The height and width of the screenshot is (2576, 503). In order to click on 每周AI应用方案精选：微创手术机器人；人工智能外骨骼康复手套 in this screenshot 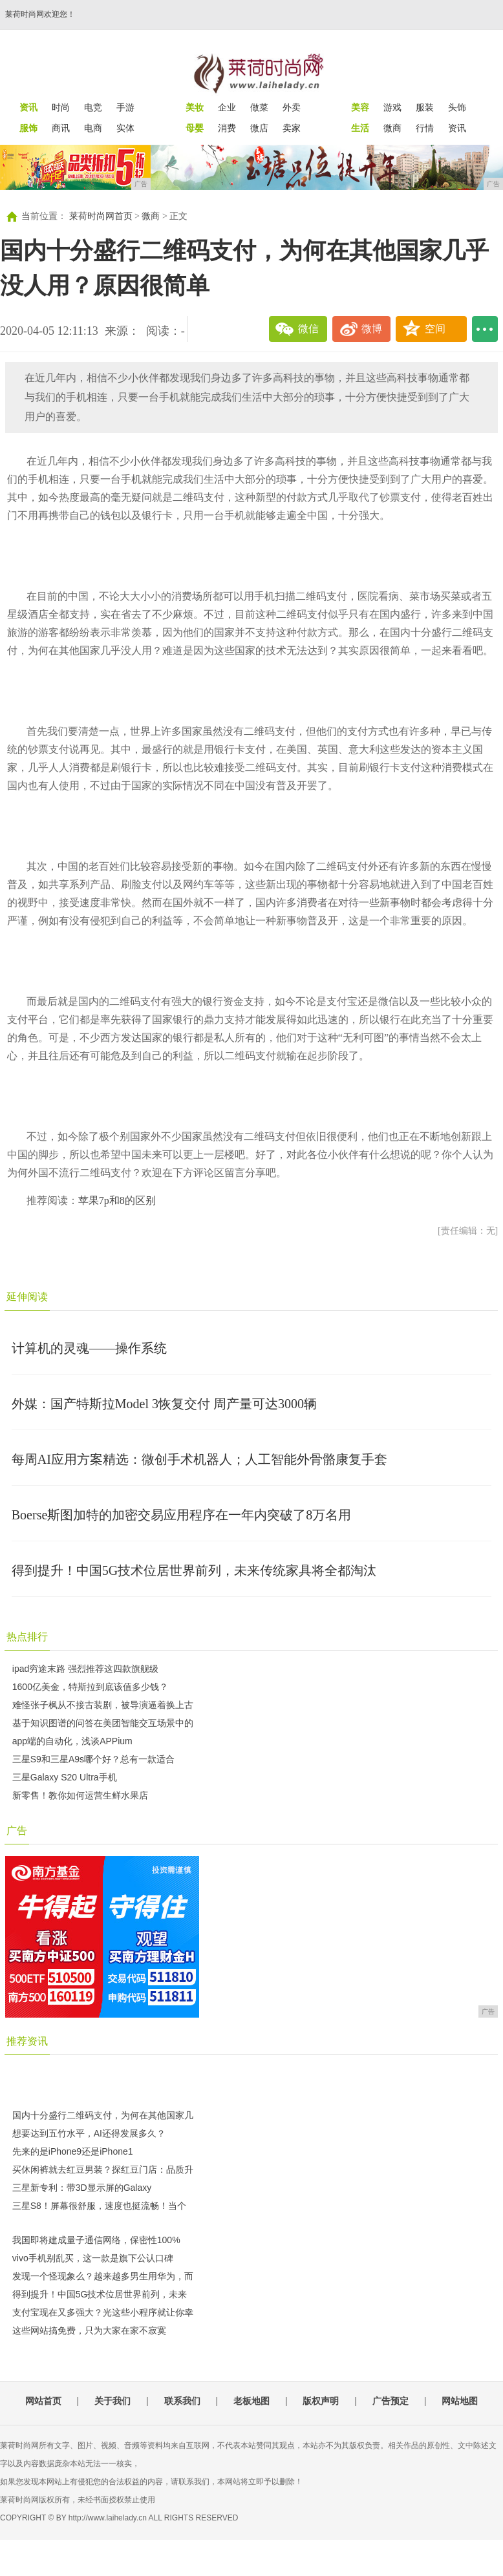, I will do `click(199, 1459)`.